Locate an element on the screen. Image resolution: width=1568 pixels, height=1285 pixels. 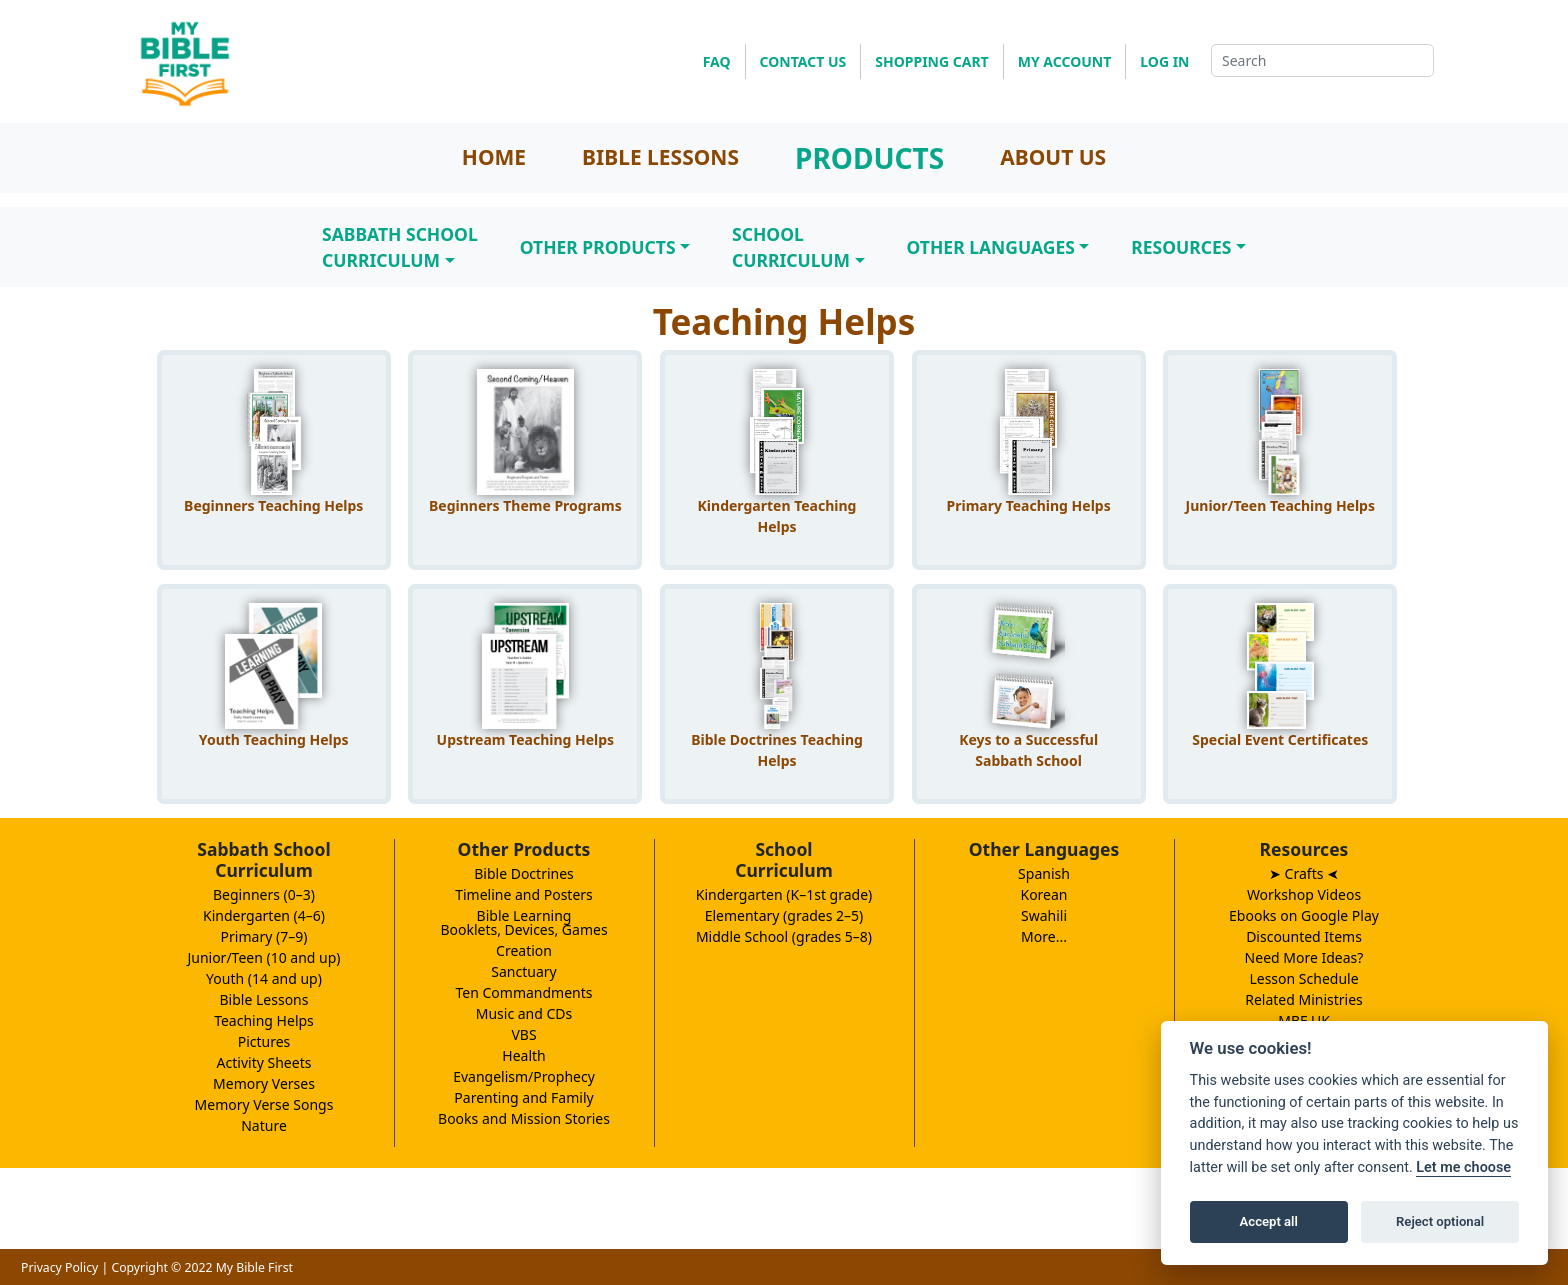
Junior/Teen Teaching Helps is located at coordinates (1280, 505).